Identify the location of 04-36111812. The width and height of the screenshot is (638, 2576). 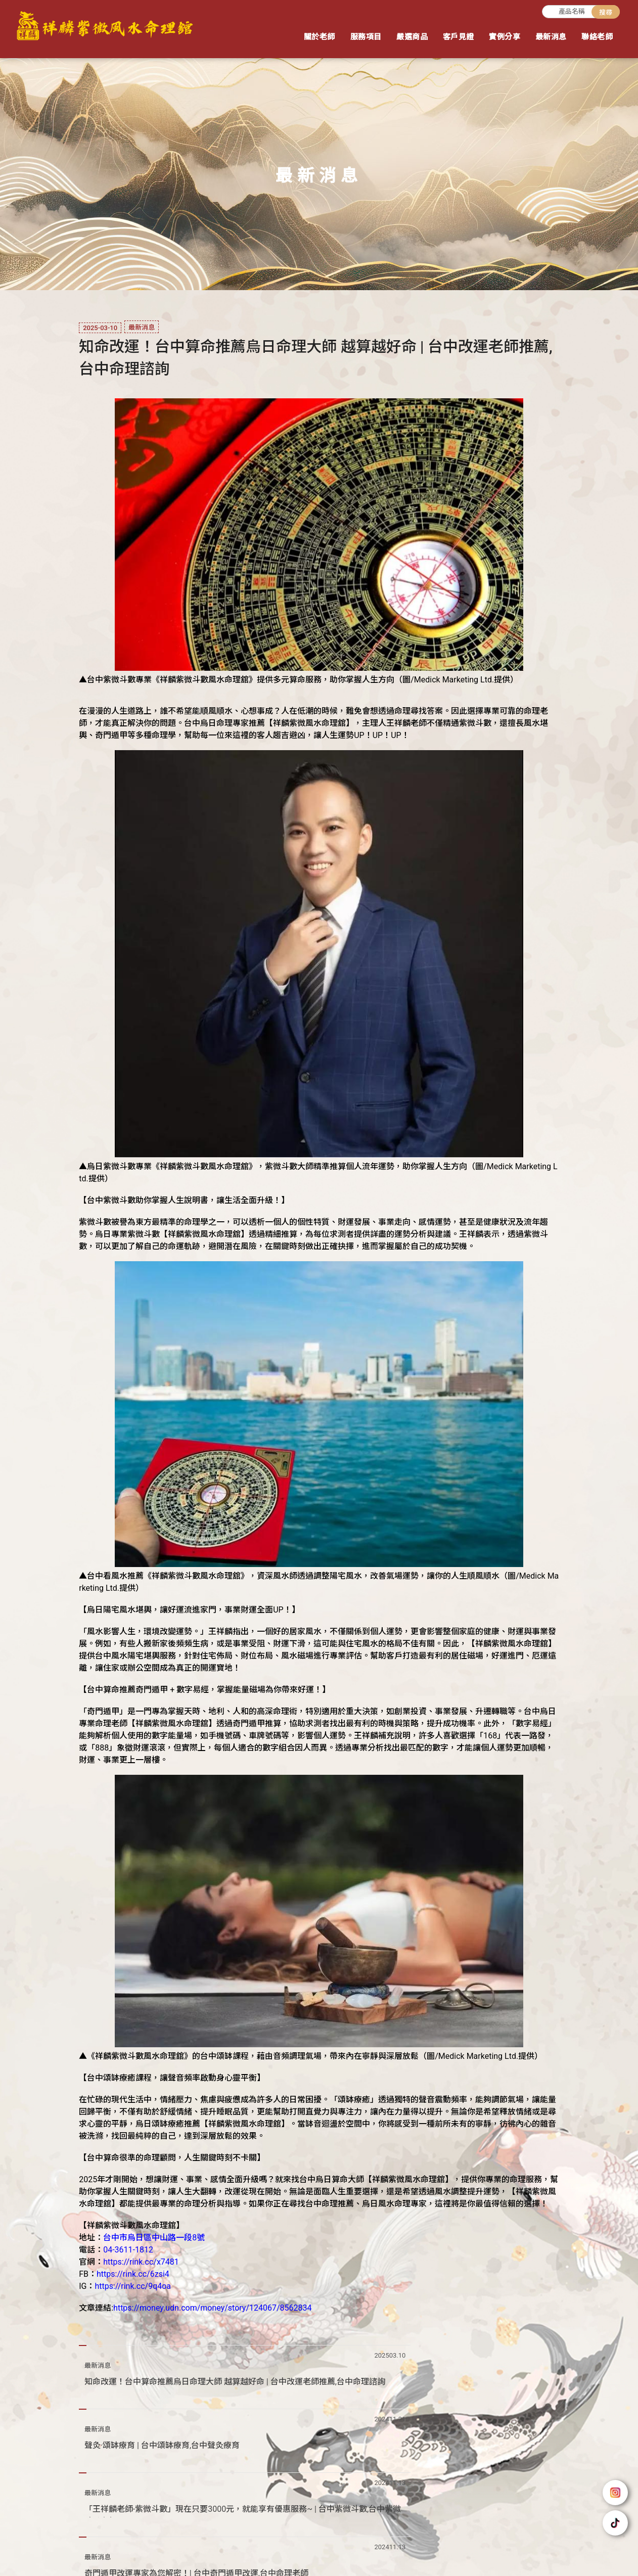
(74, 2517).